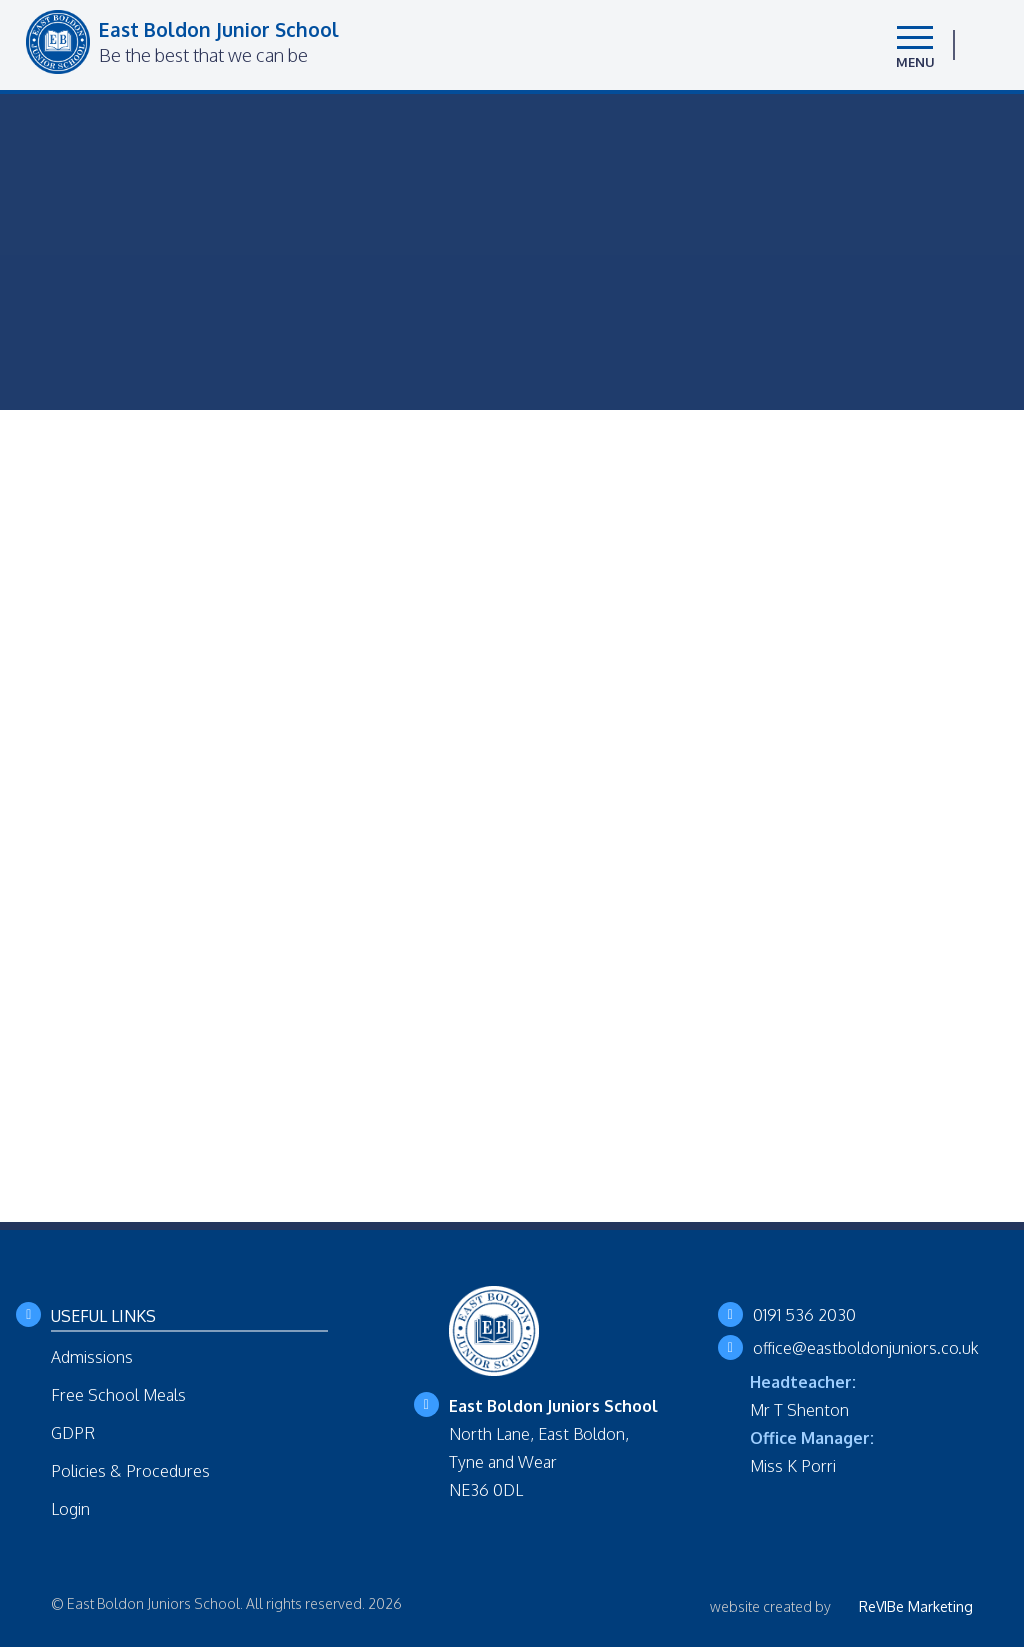 The image size is (1024, 1647). I want to click on Admissions, so click(92, 1357).